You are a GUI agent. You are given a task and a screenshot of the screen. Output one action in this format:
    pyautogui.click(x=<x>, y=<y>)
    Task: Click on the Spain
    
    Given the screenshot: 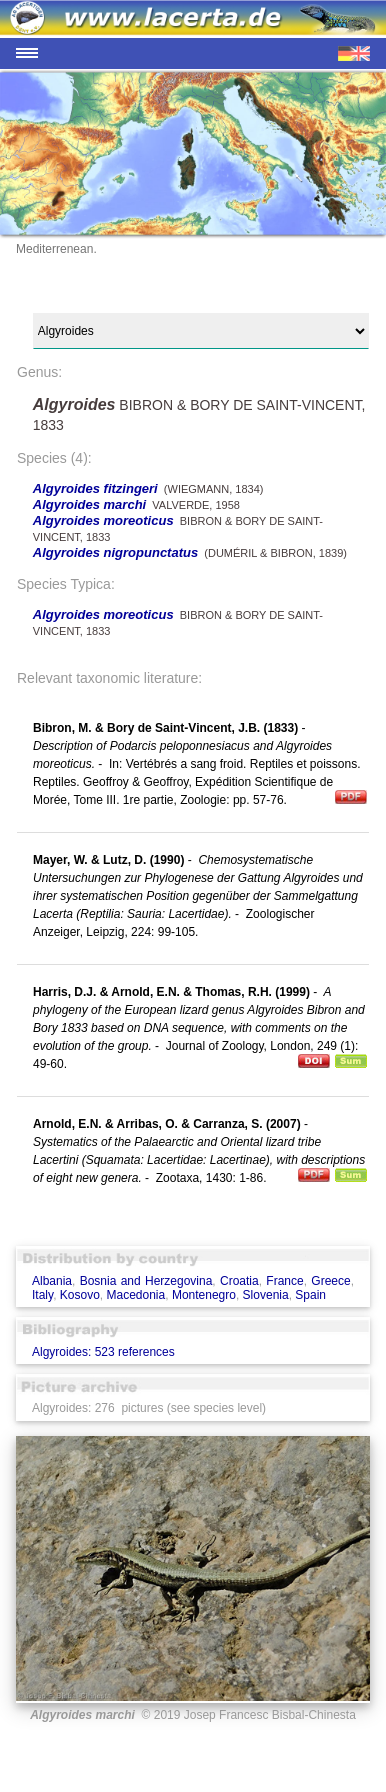 What is the action you would take?
    pyautogui.click(x=310, y=1295)
    